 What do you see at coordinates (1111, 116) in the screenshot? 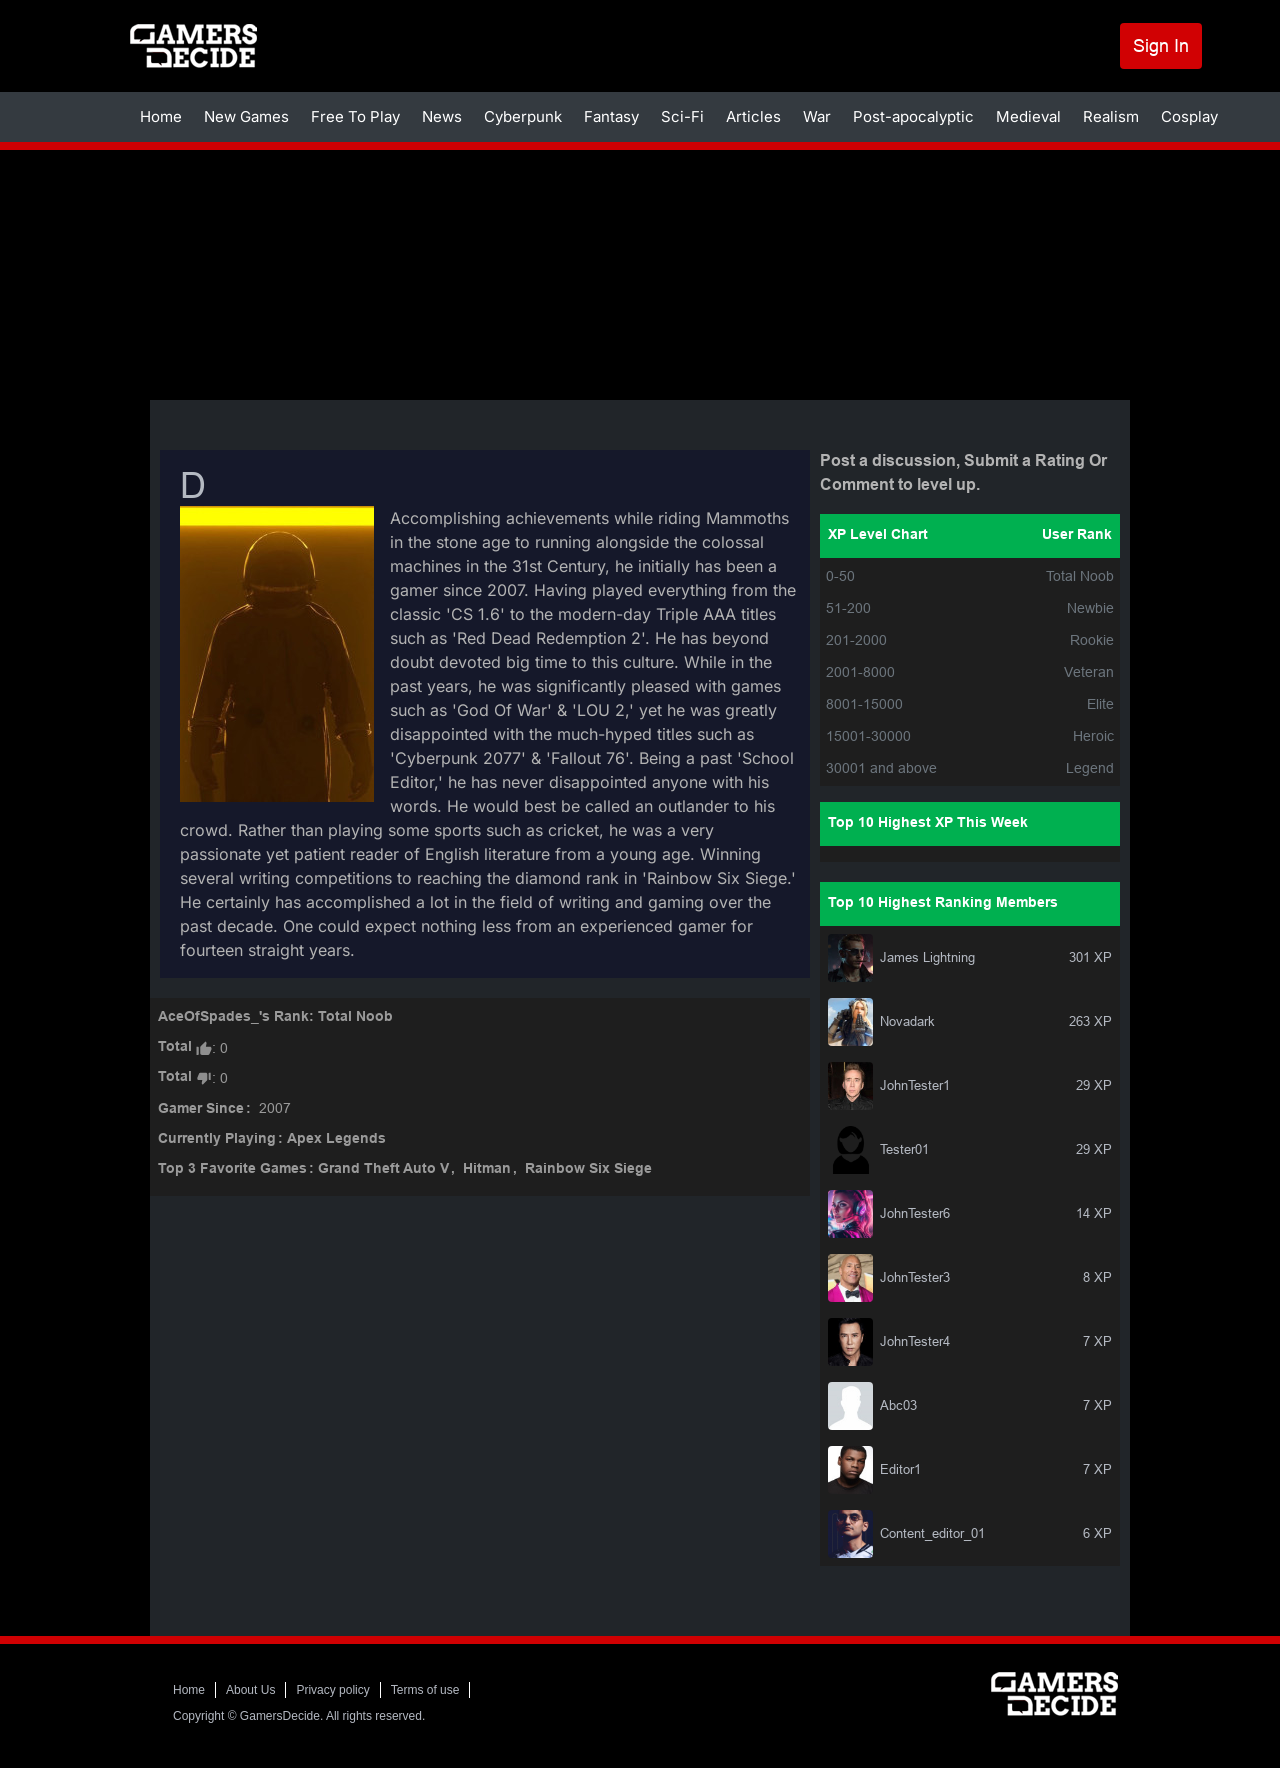
I see `Realism` at bounding box center [1111, 116].